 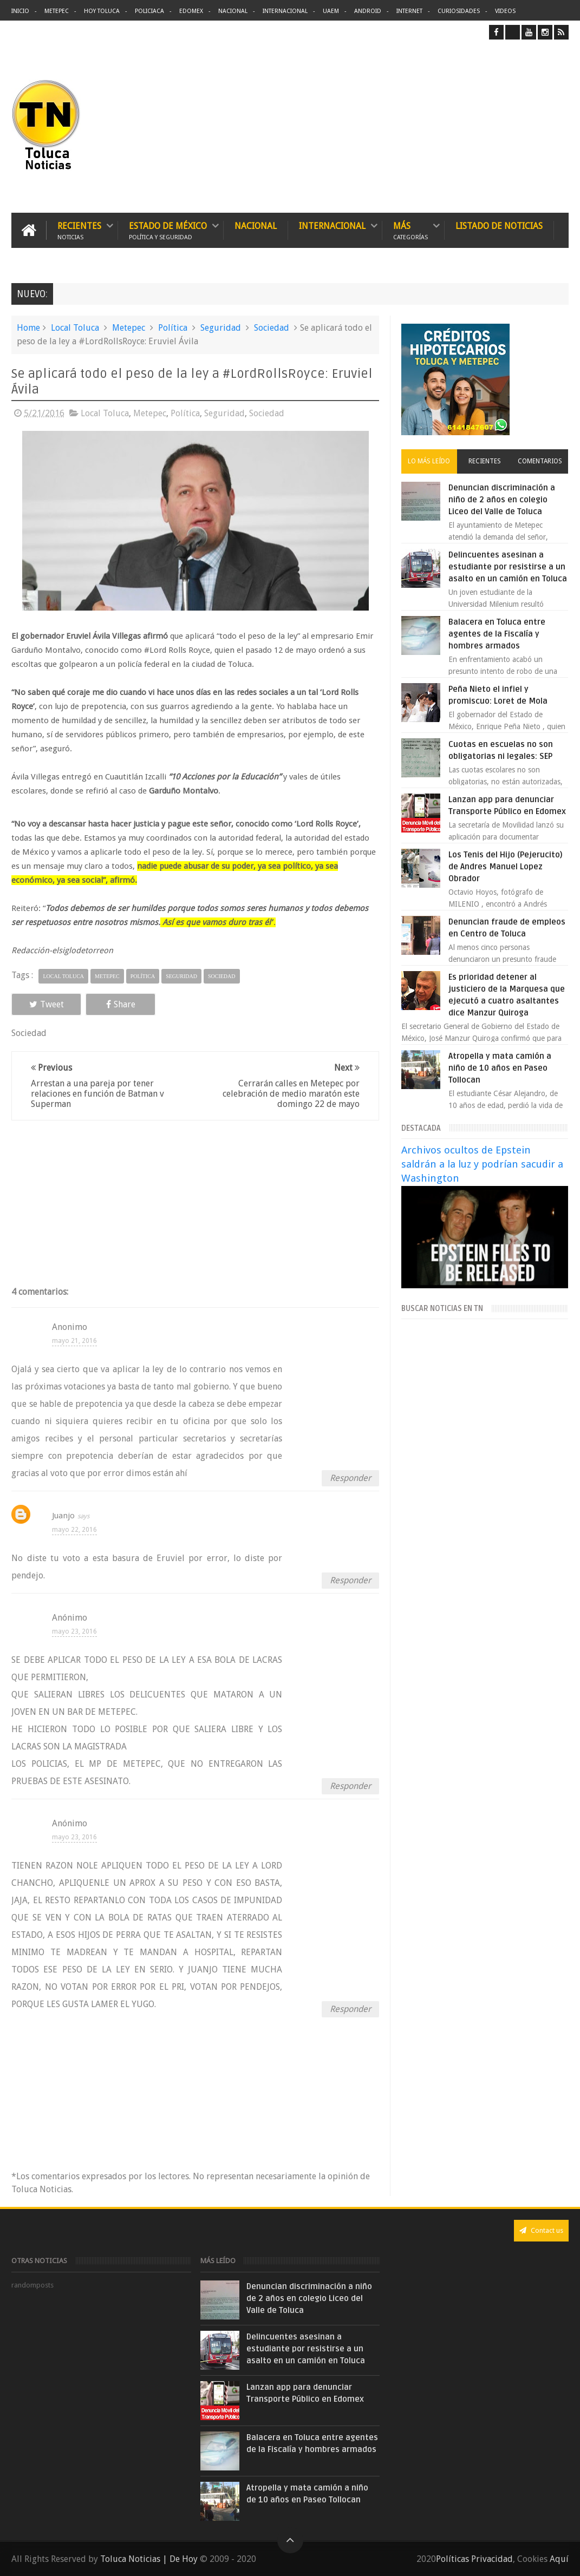 I want to click on Policiaca, so click(x=149, y=11).